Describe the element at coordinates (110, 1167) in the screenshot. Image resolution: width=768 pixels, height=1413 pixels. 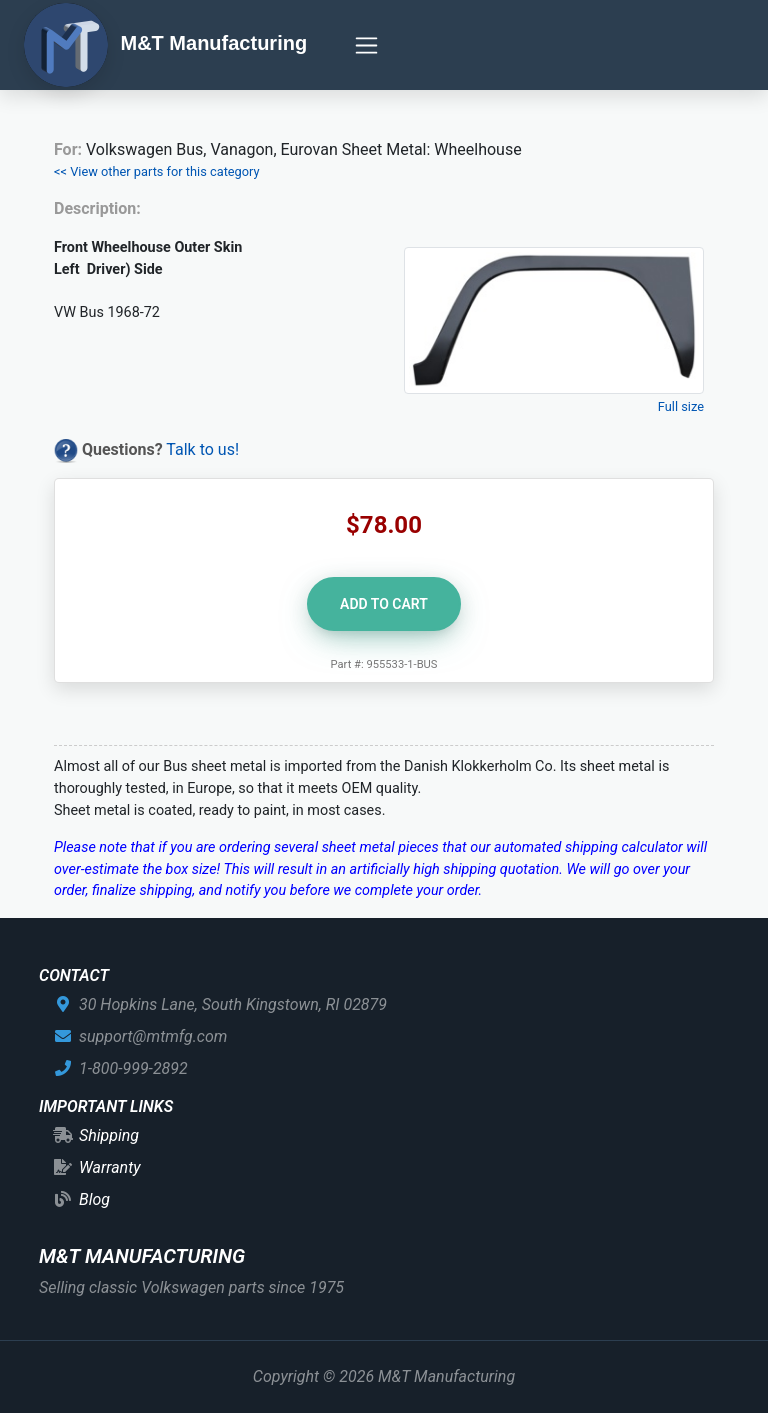
I see `Warranty` at that location.